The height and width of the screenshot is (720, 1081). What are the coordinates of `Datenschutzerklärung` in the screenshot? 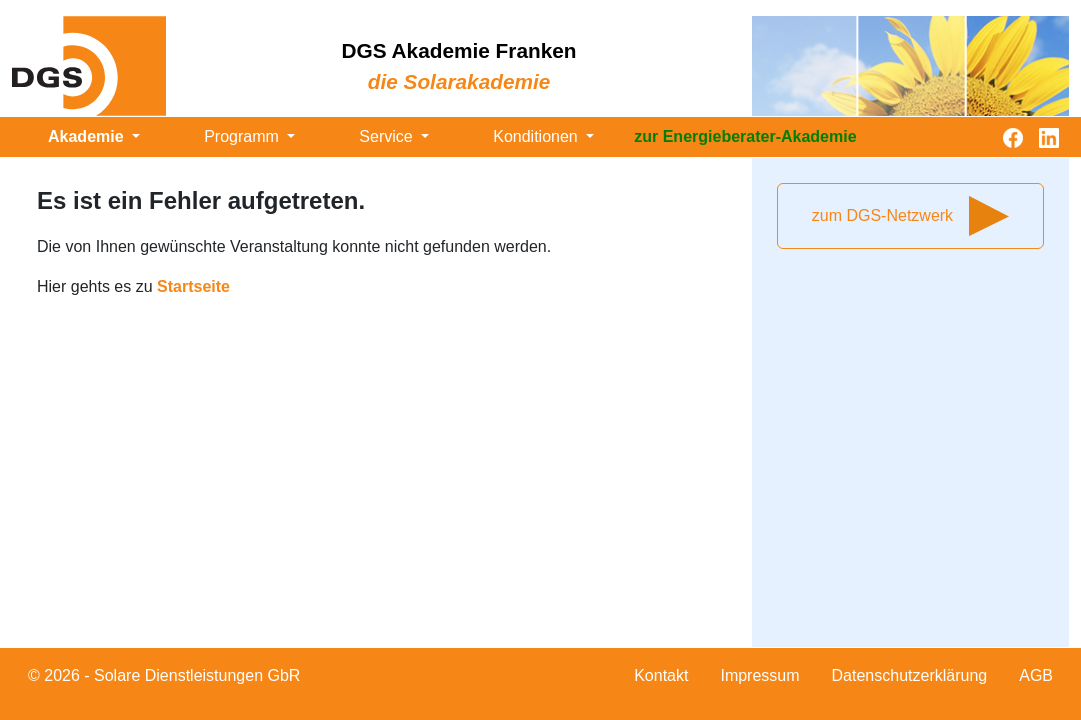 It's located at (910, 675).